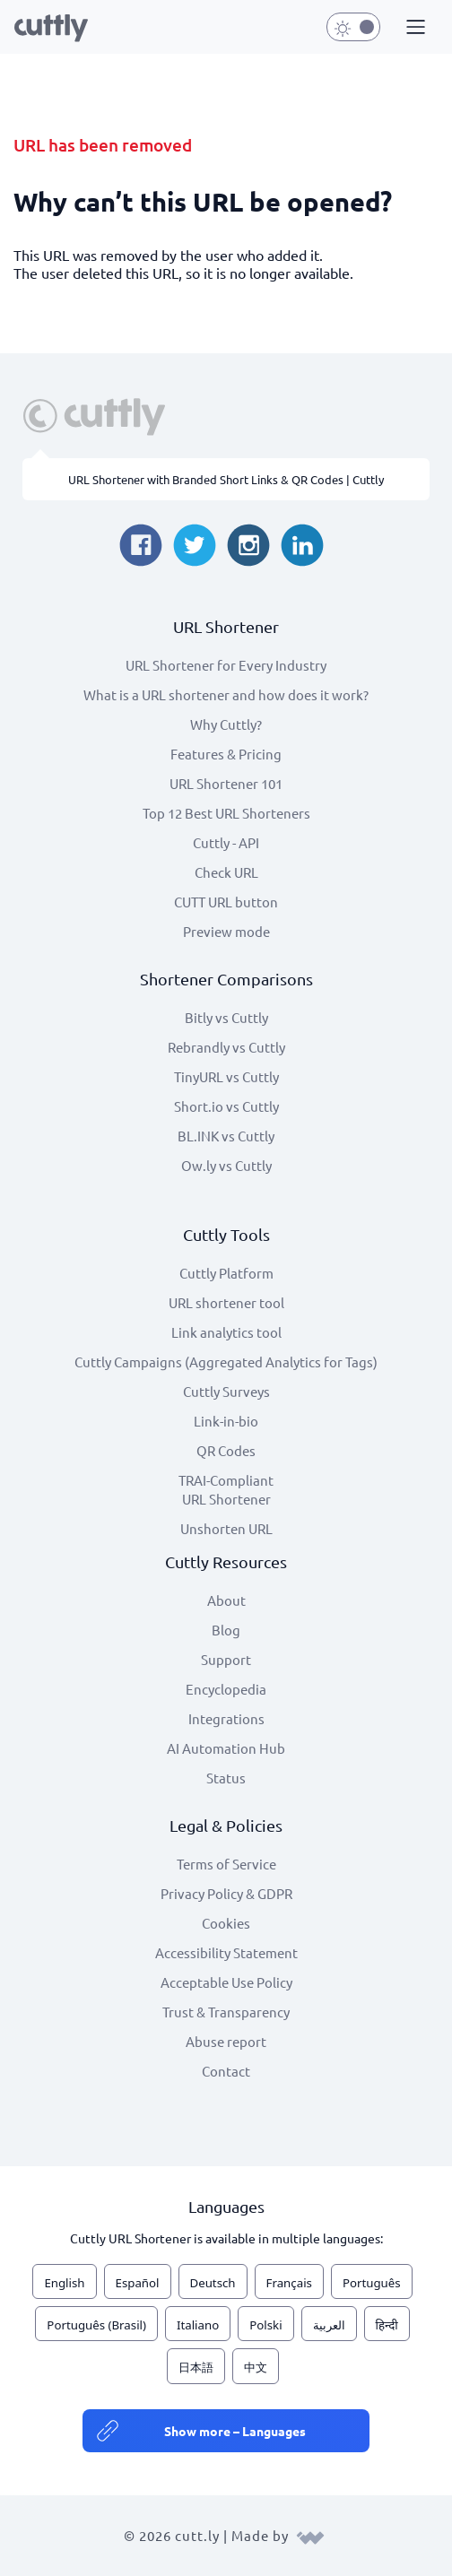  Describe the element at coordinates (226, 1777) in the screenshot. I see `Status` at that location.